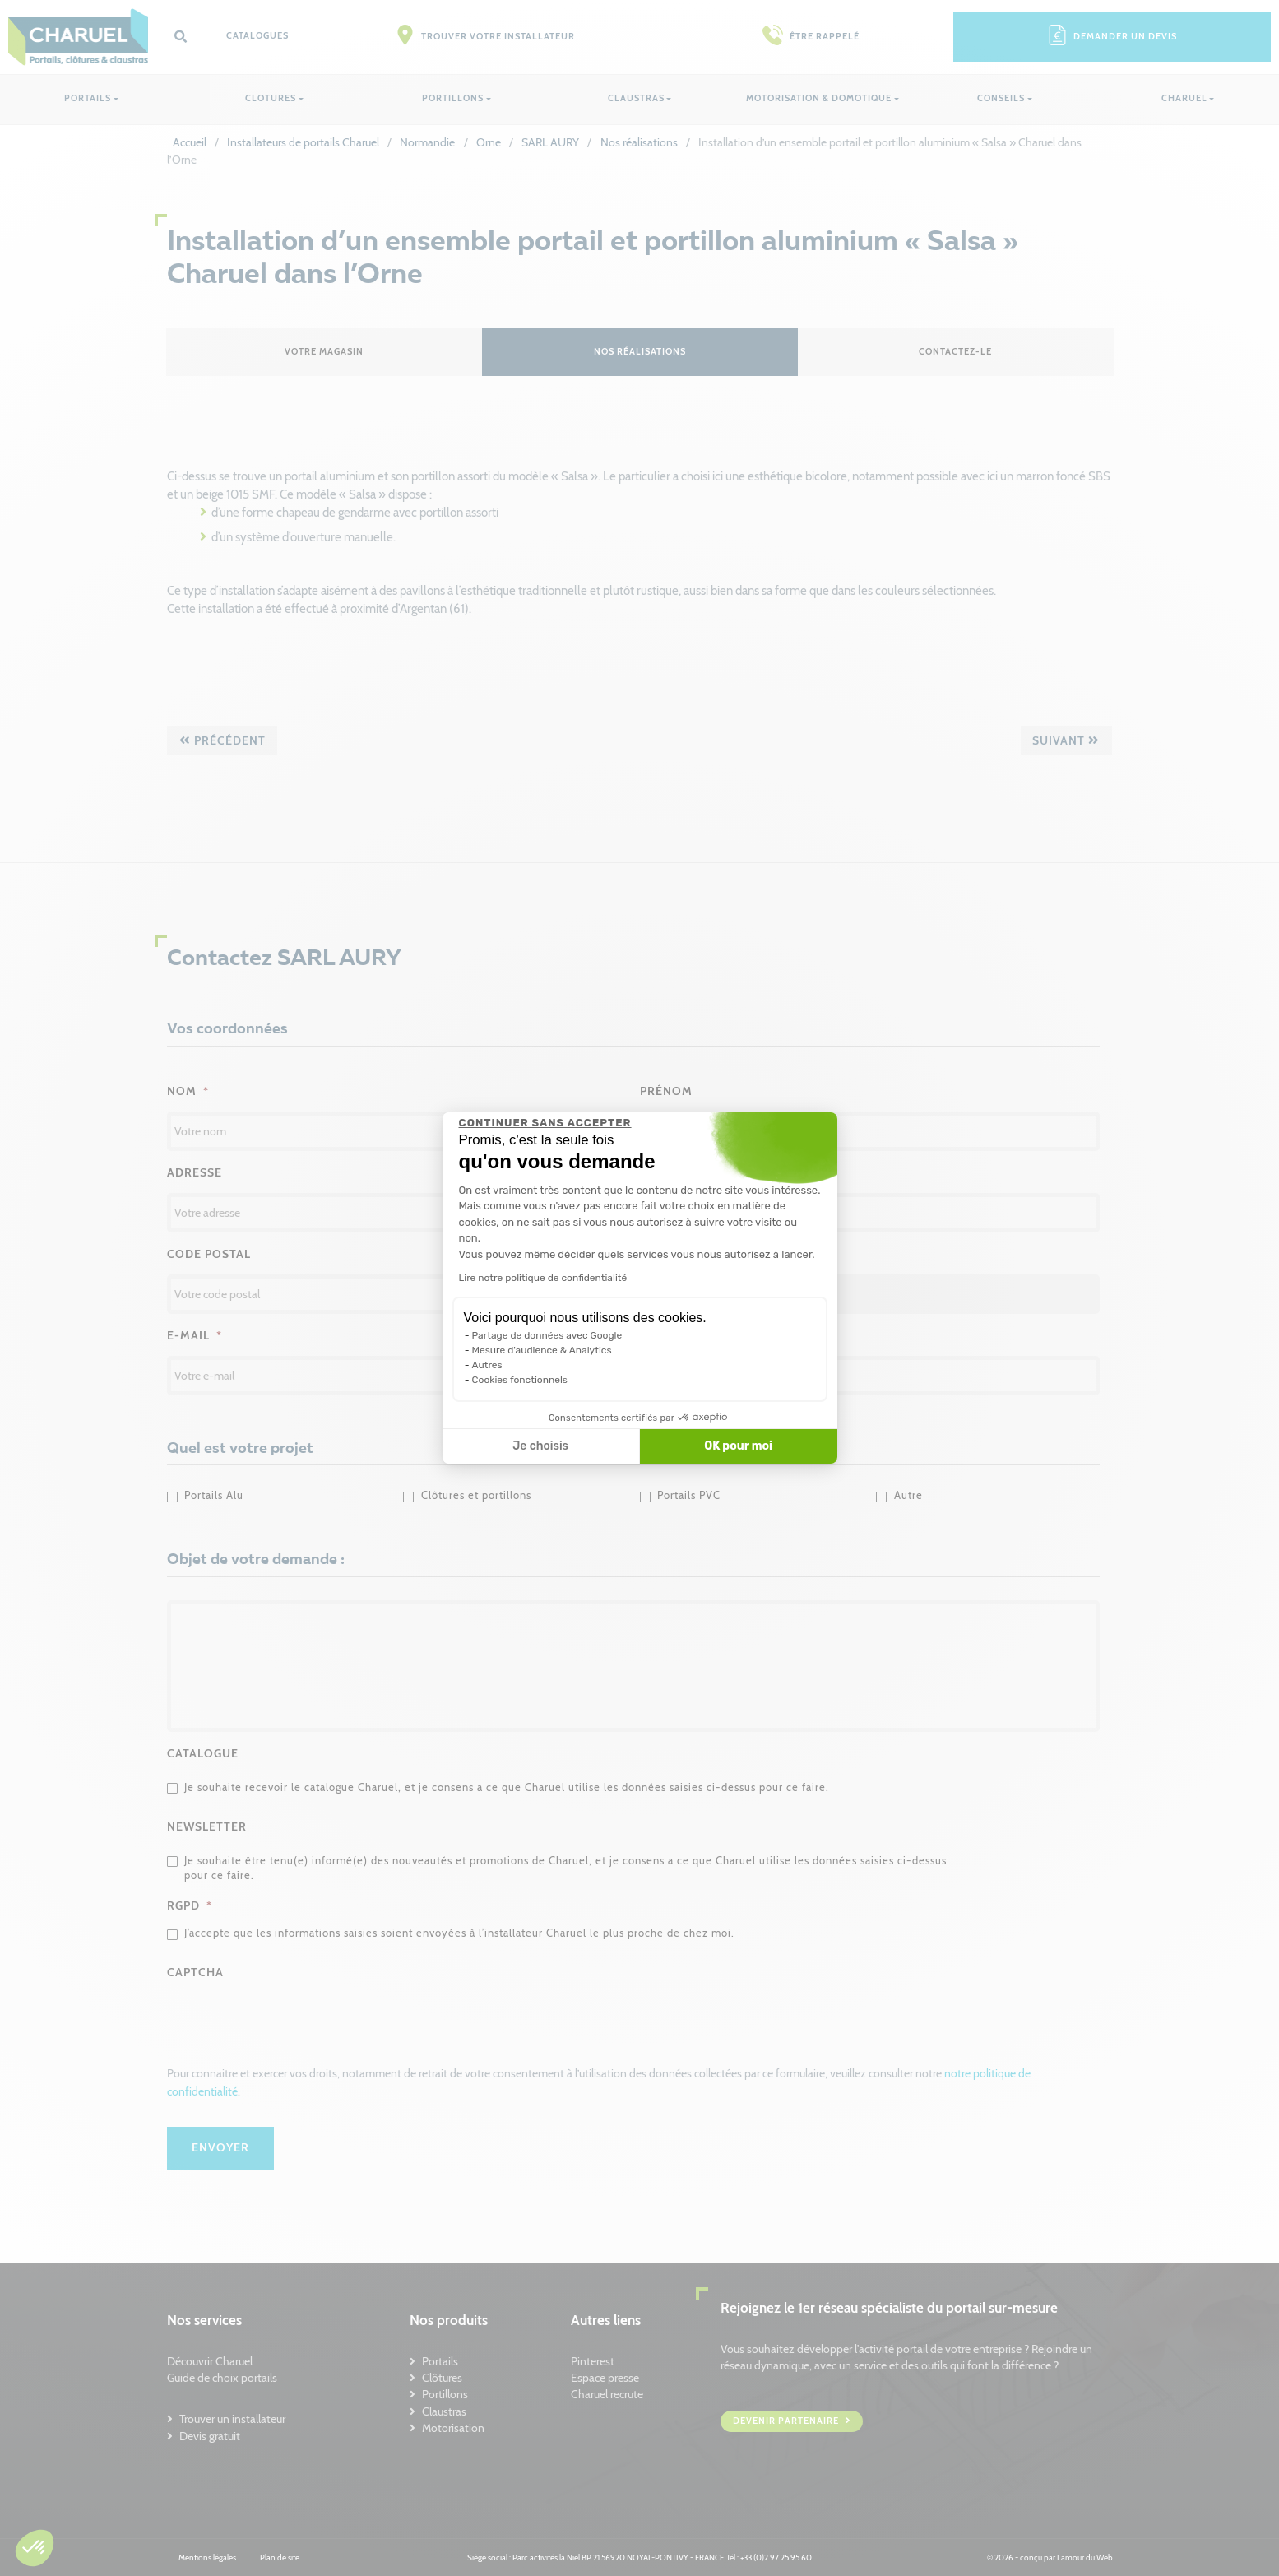  Describe the element at coordinates (542, 1350) in the screenshot. I see `Mesure d'audience & Analytics` at that location.